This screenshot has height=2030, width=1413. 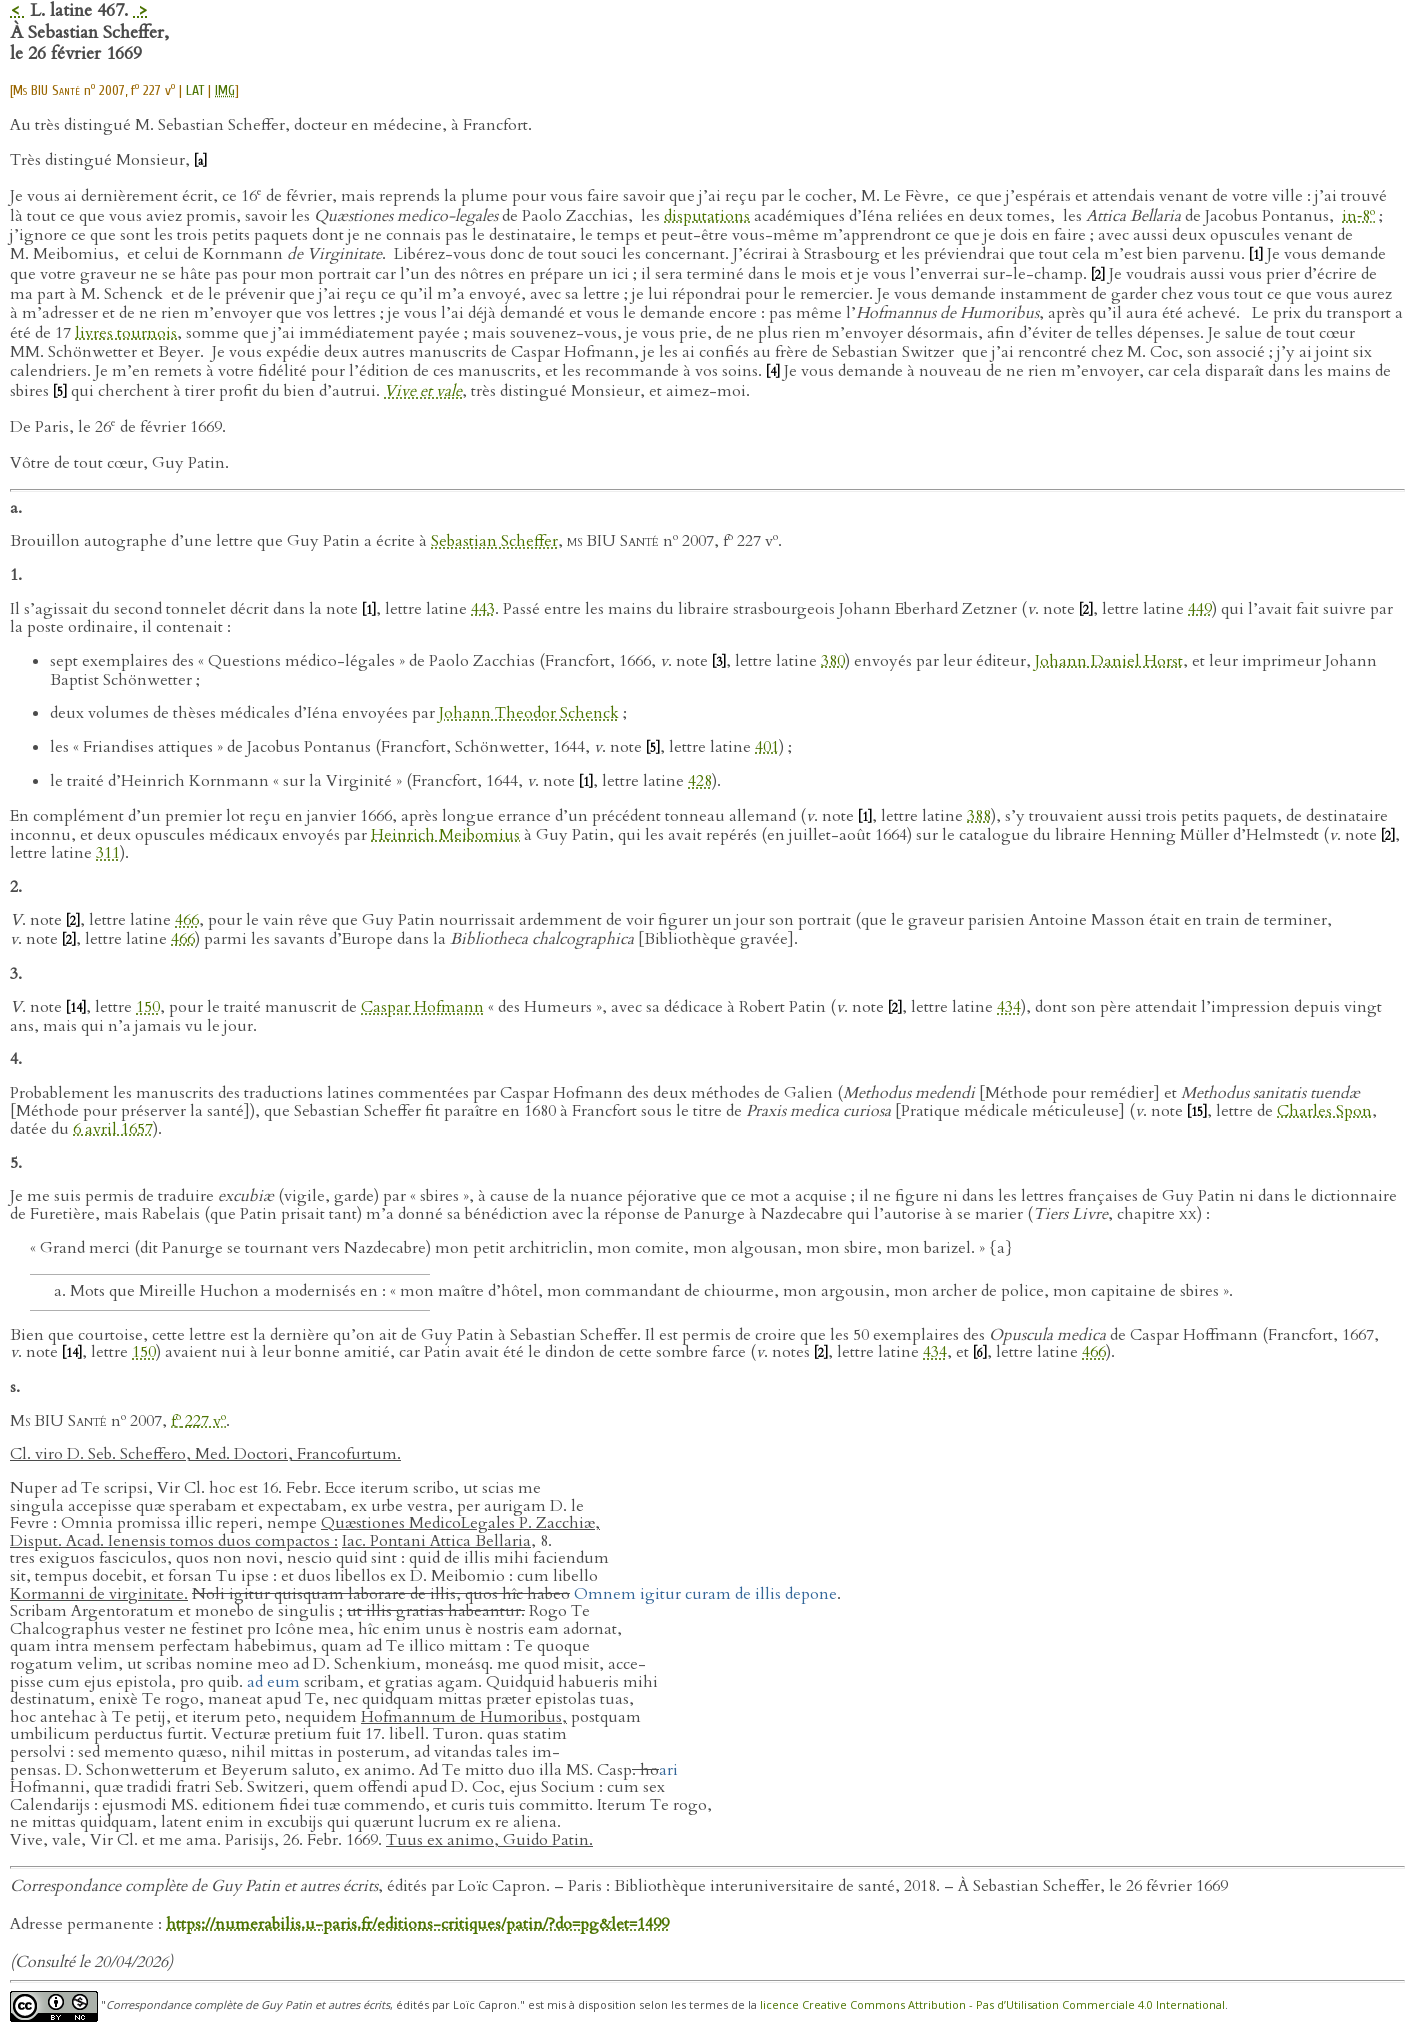 What do you see at coordinates (417, 1924) in the screenshot?
I see `https://numerabilis.u-paris.fr/editions-critiques/patin/?do=pg&let=1499` at bounding box center [417, 1924].